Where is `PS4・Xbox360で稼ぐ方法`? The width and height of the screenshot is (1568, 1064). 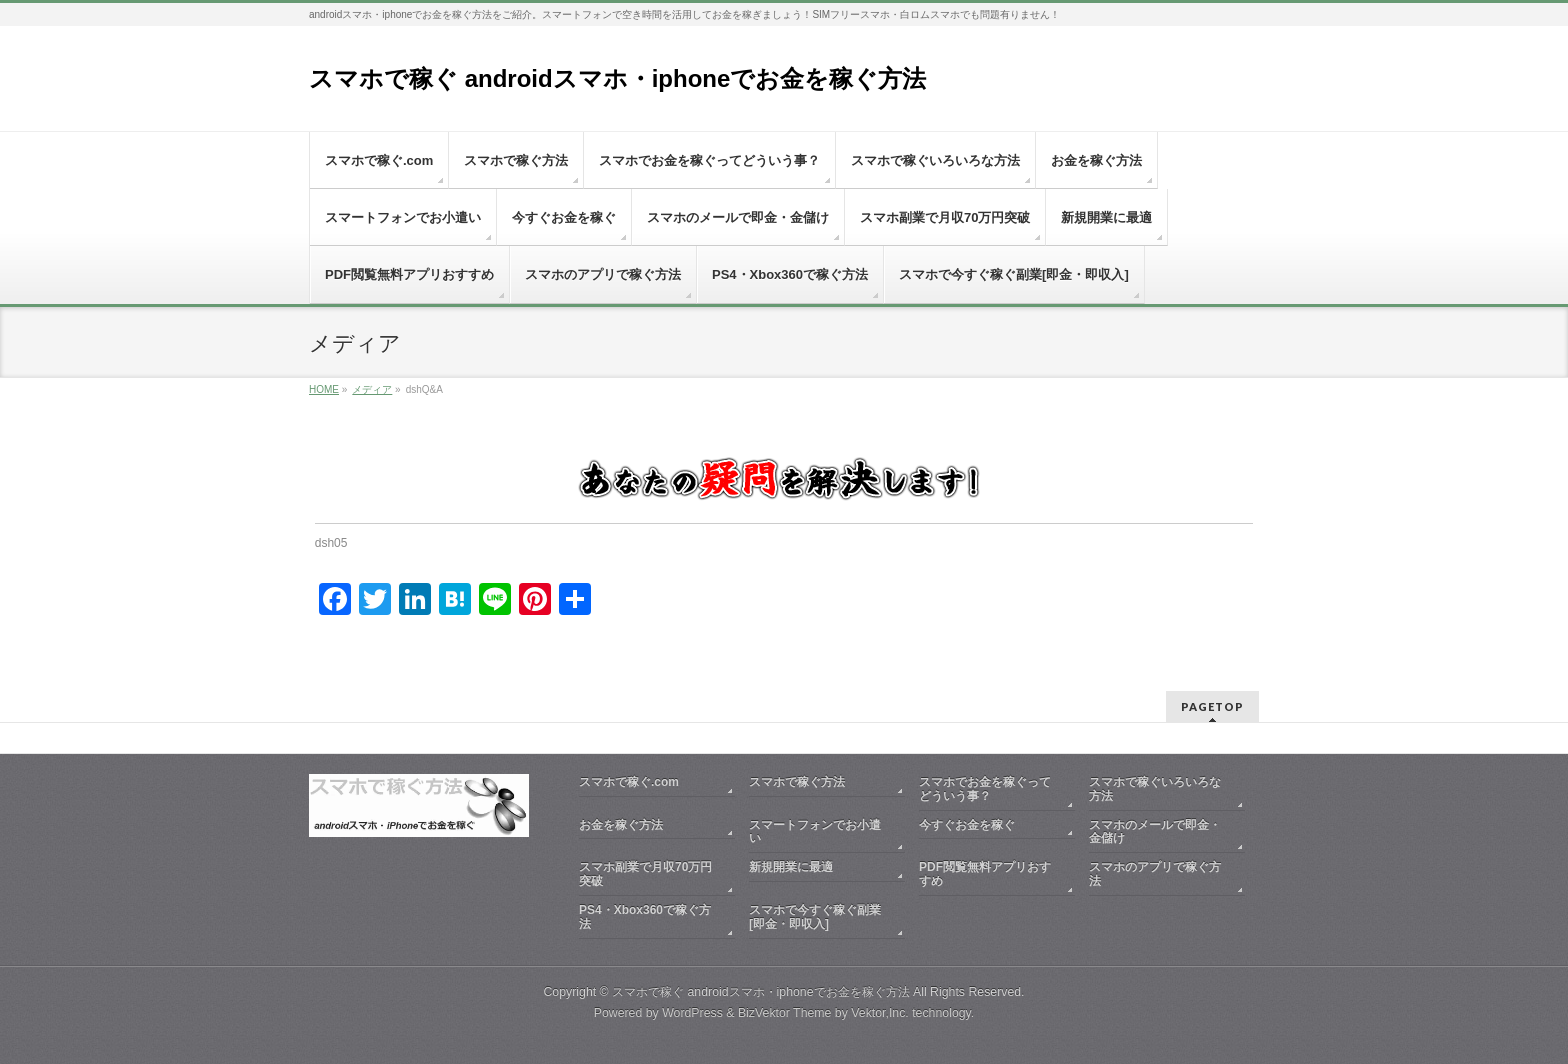 PS4・Xbox360で稼ぐ方法 is located at coordinates (645, 917).